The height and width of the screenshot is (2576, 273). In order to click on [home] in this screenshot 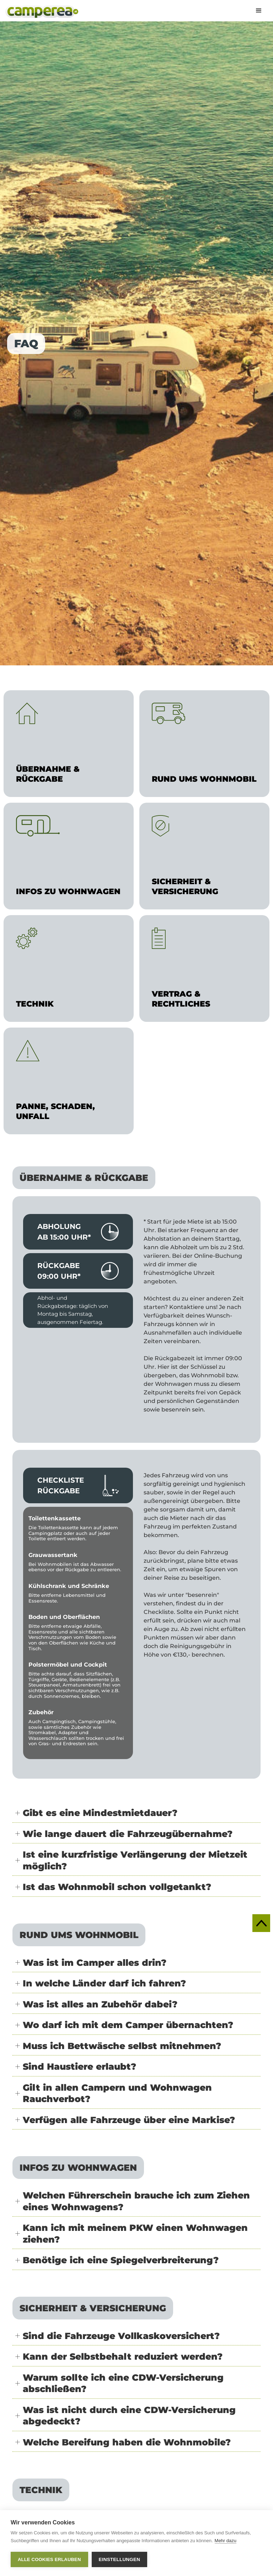, I will do `click(41, 11)`.